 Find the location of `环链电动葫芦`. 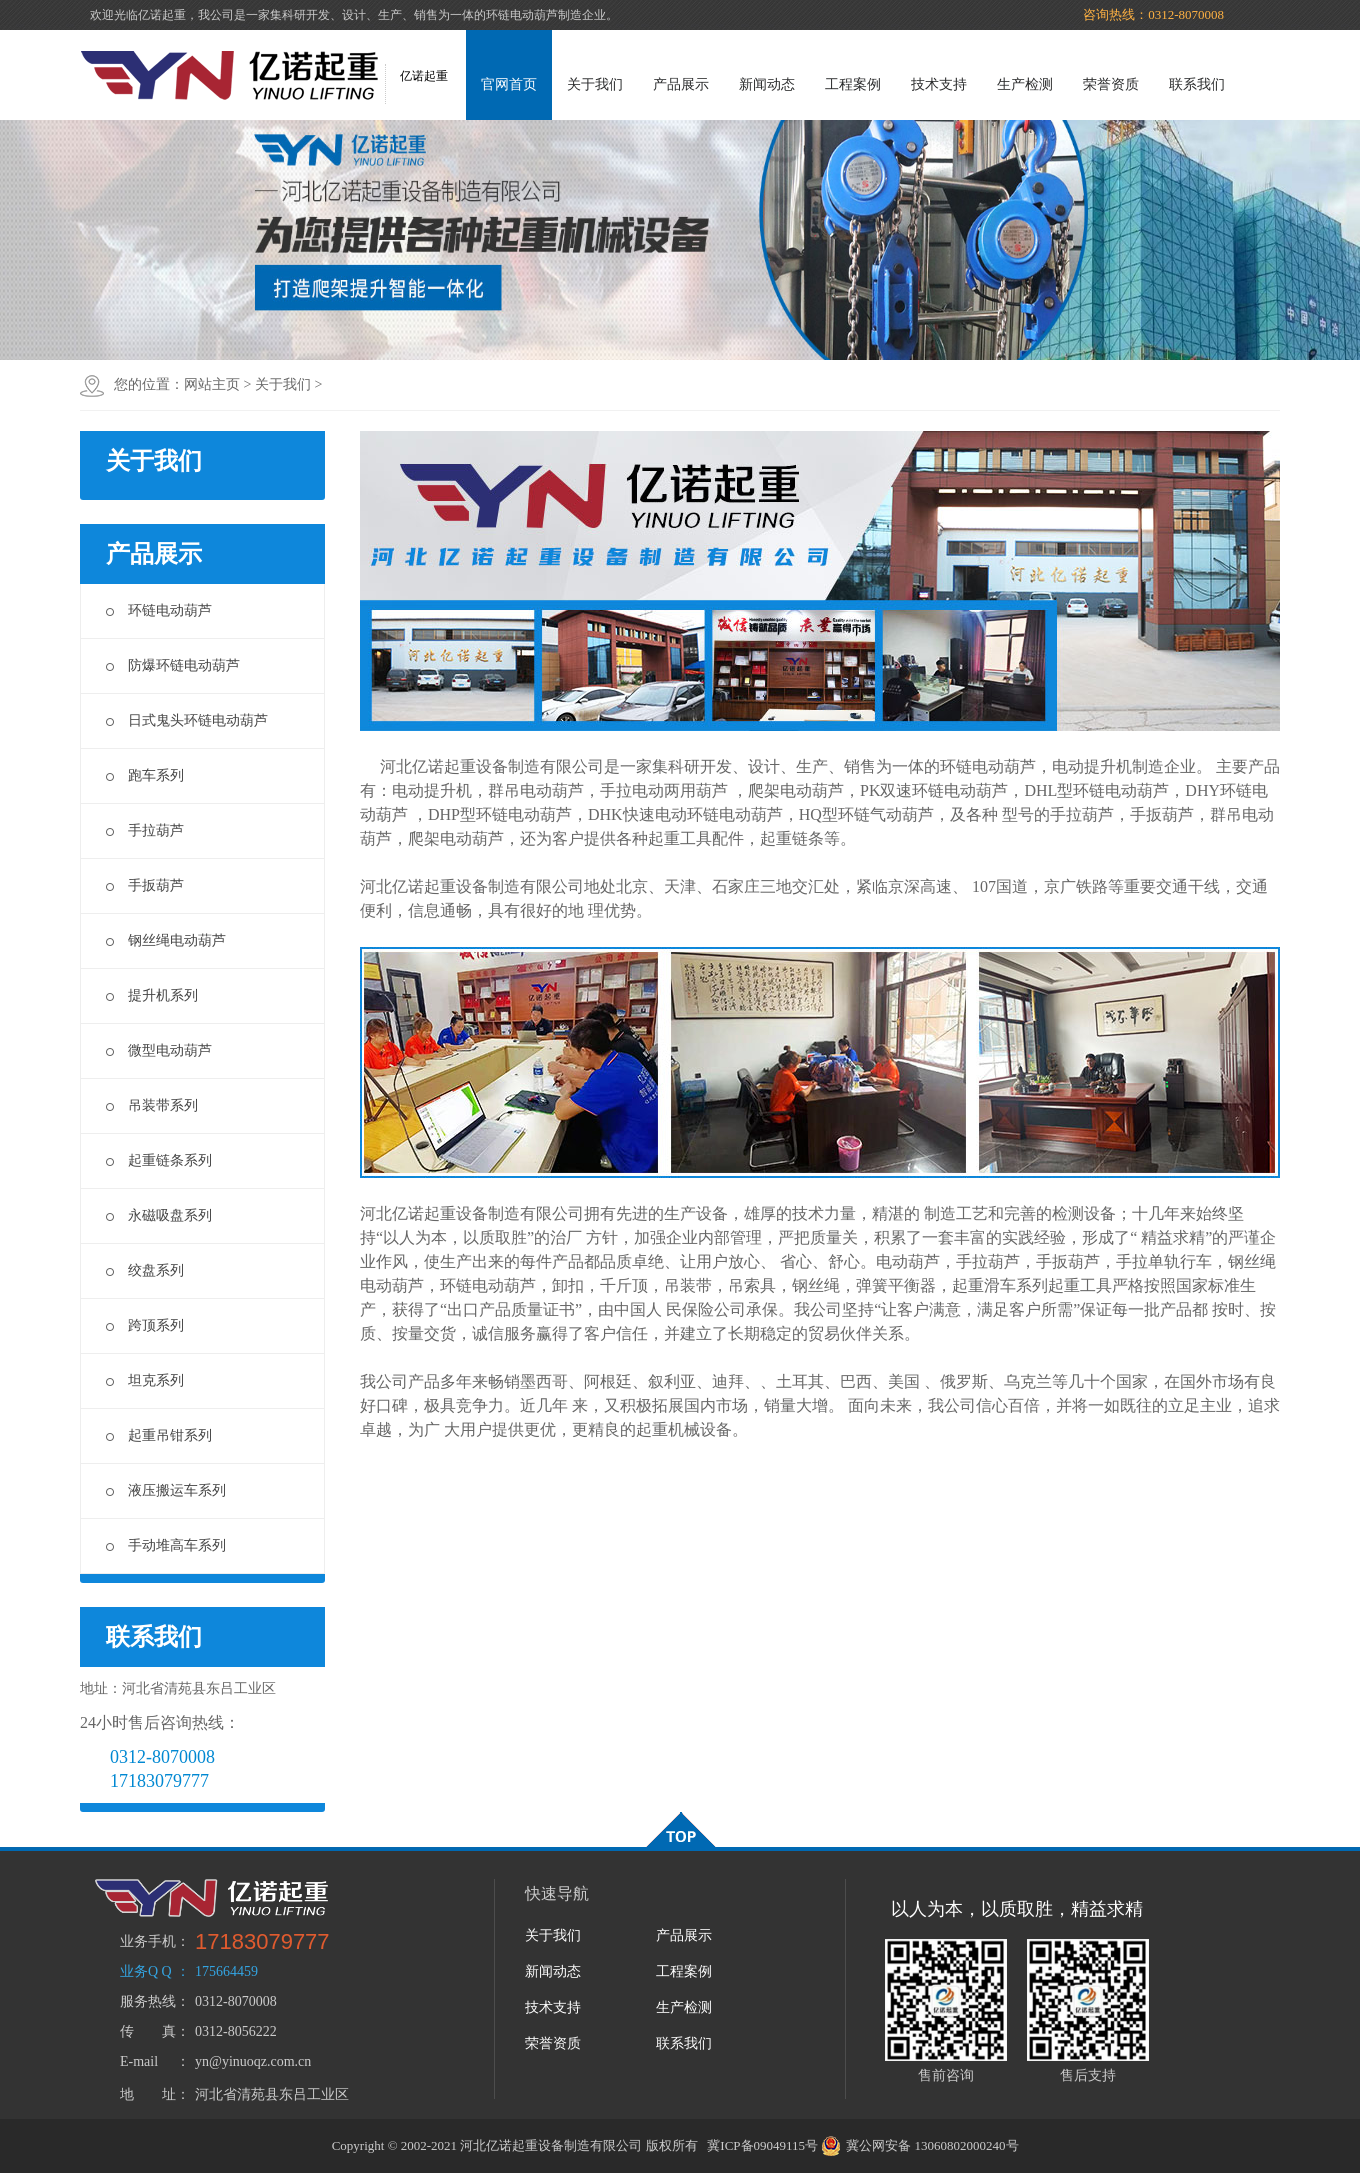

环链电动葫芦 is located at coordinates (159, 610).